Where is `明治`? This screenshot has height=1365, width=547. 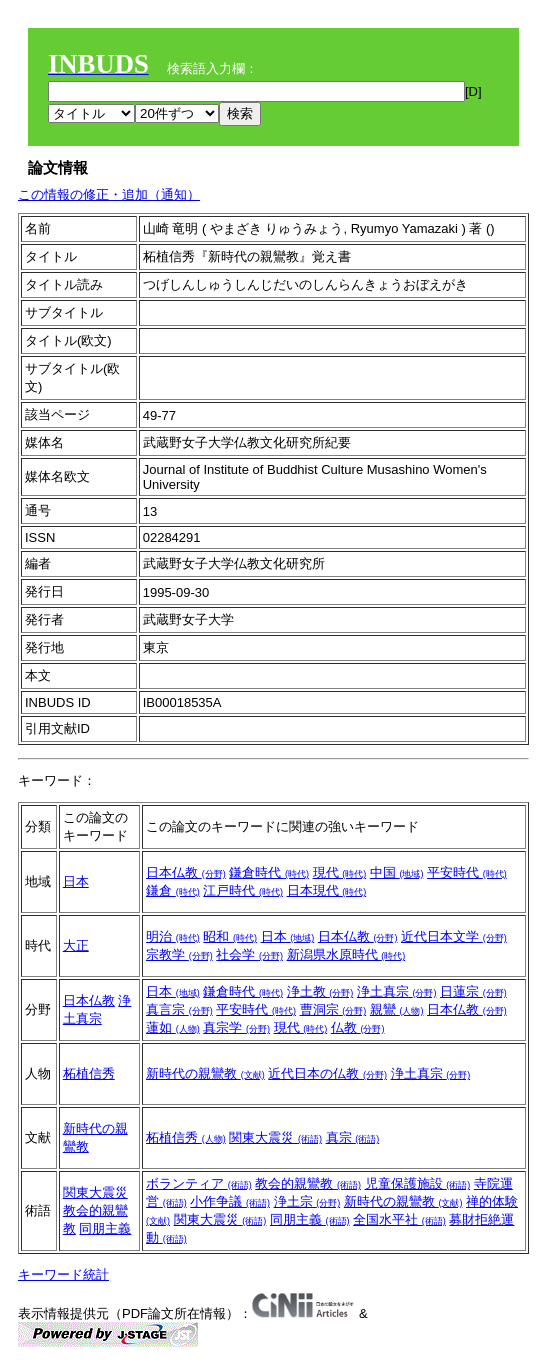
明治 is located at coordinates (173, 936).